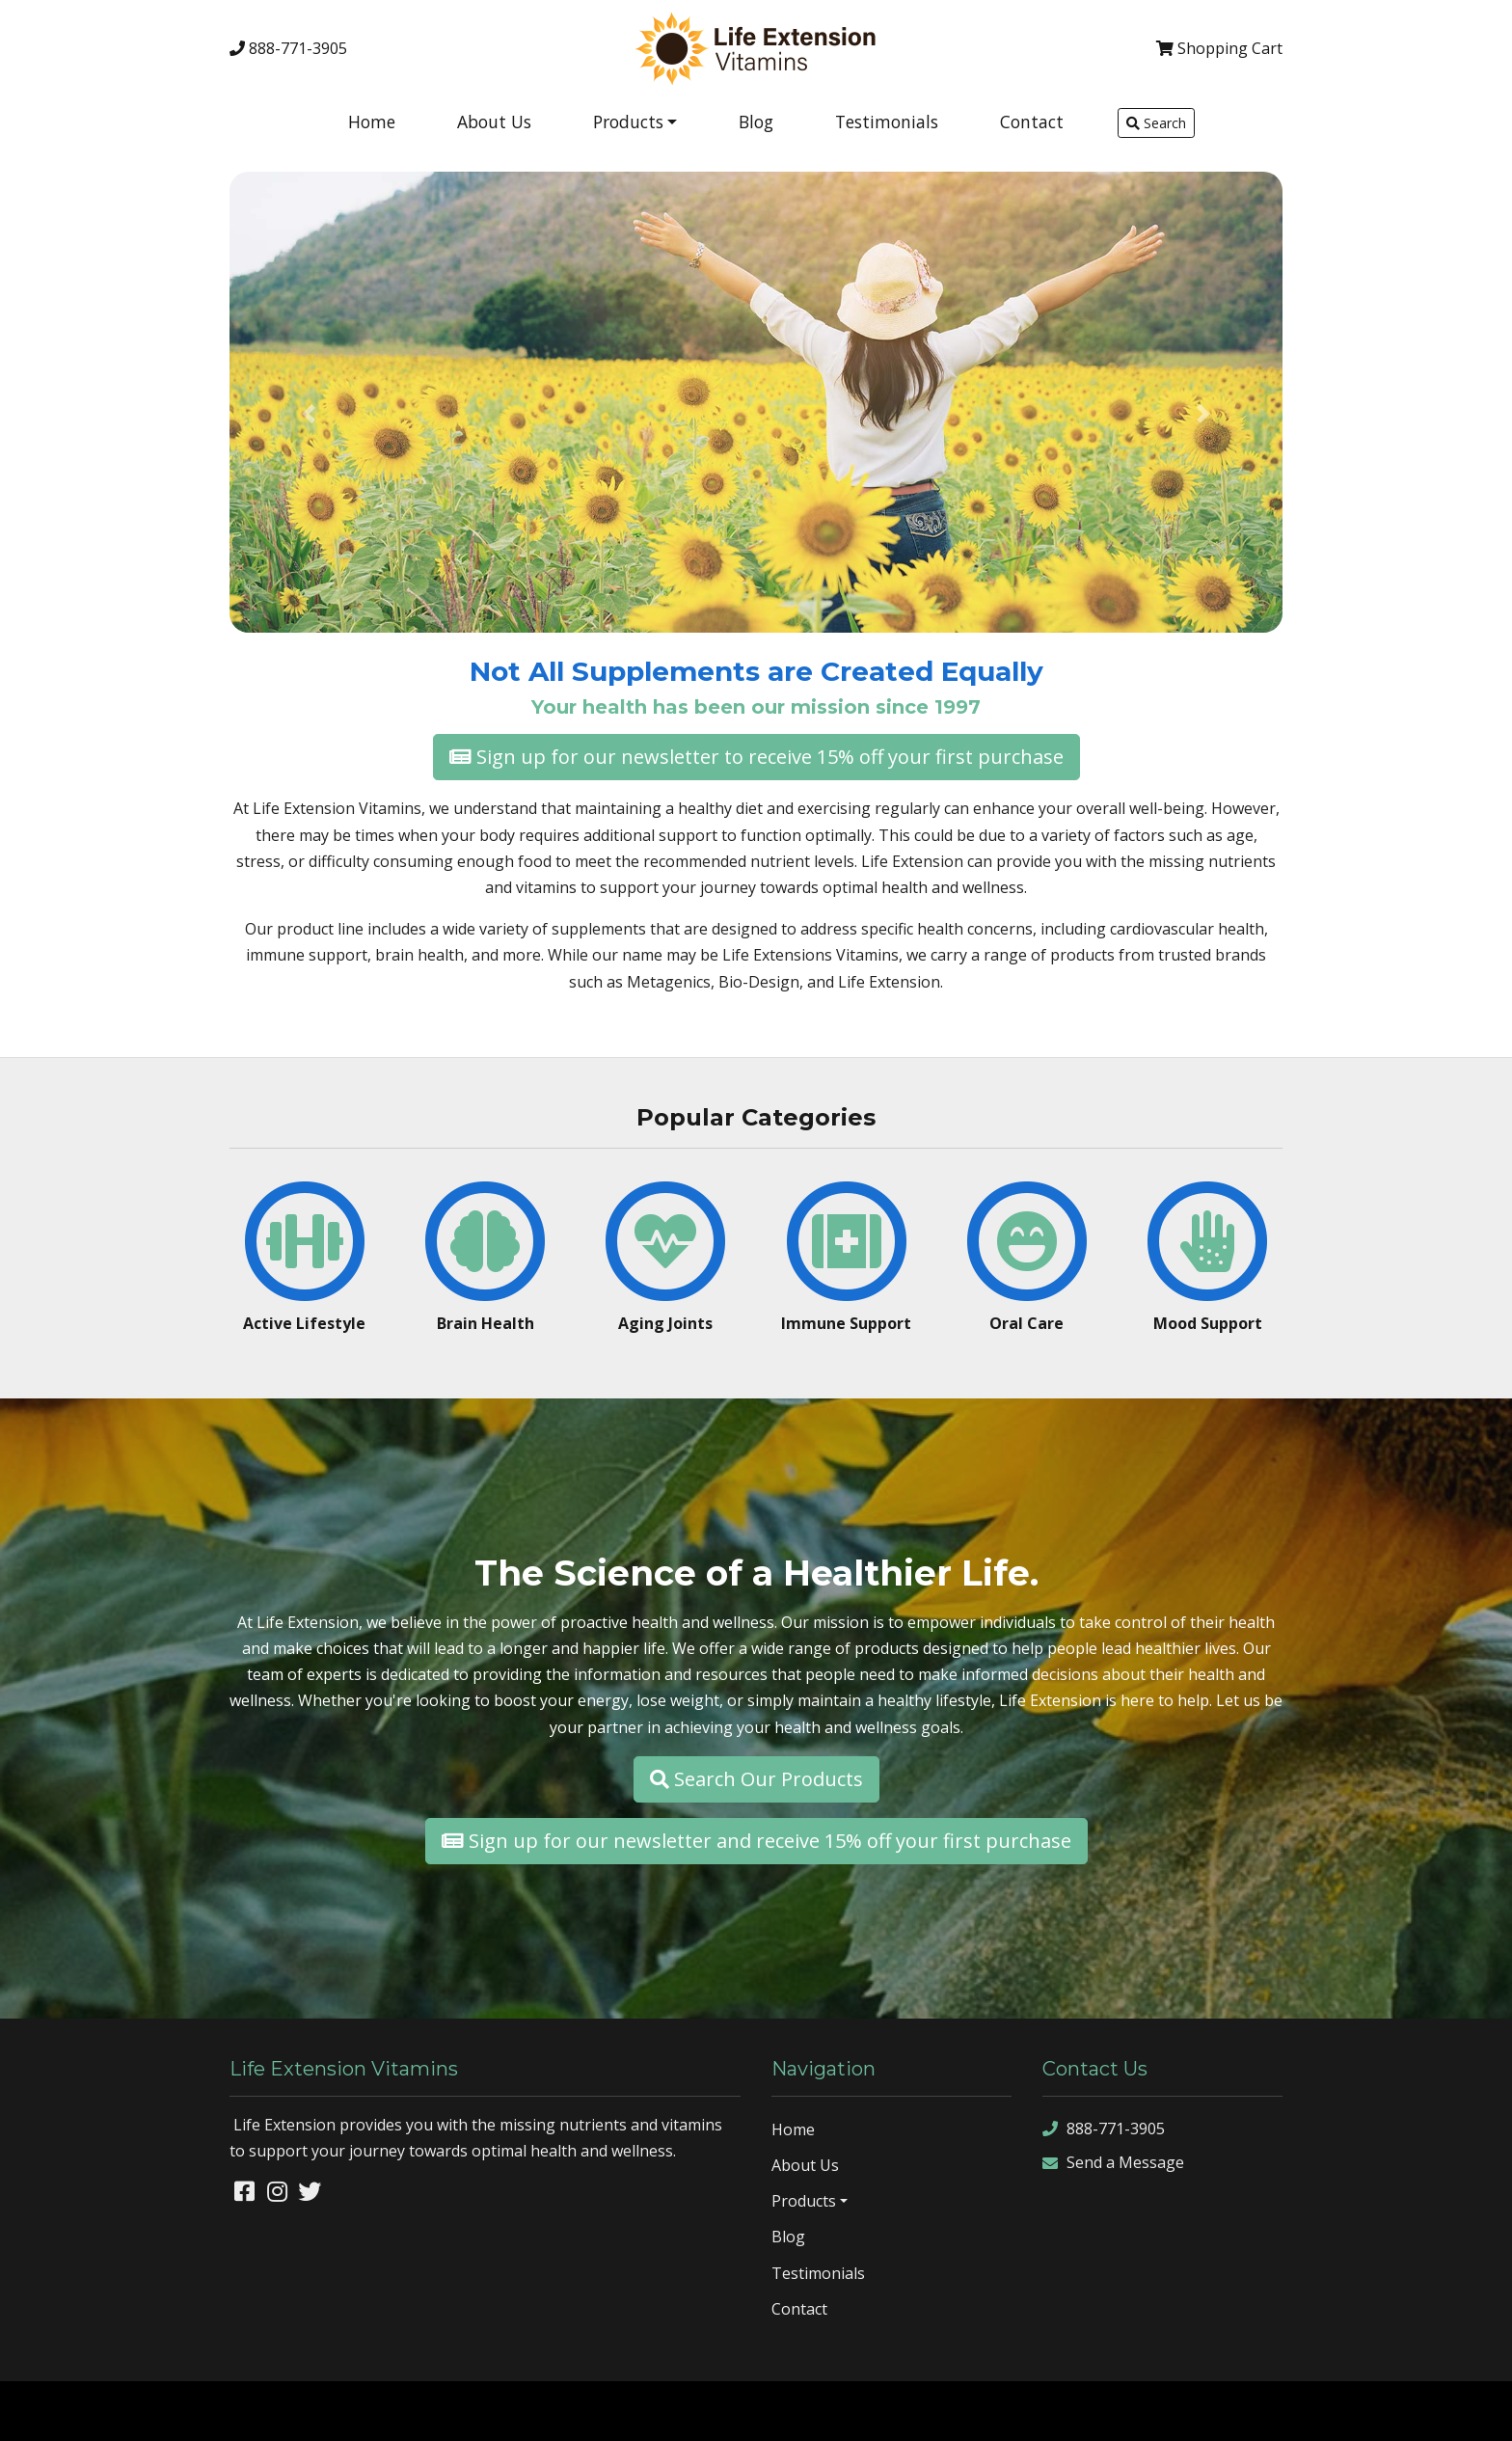 This screenshot has height=2441, width=1512. Describe the element at coordinates (288, 48) in the screenshot. I see `888-771-3905` at that location.